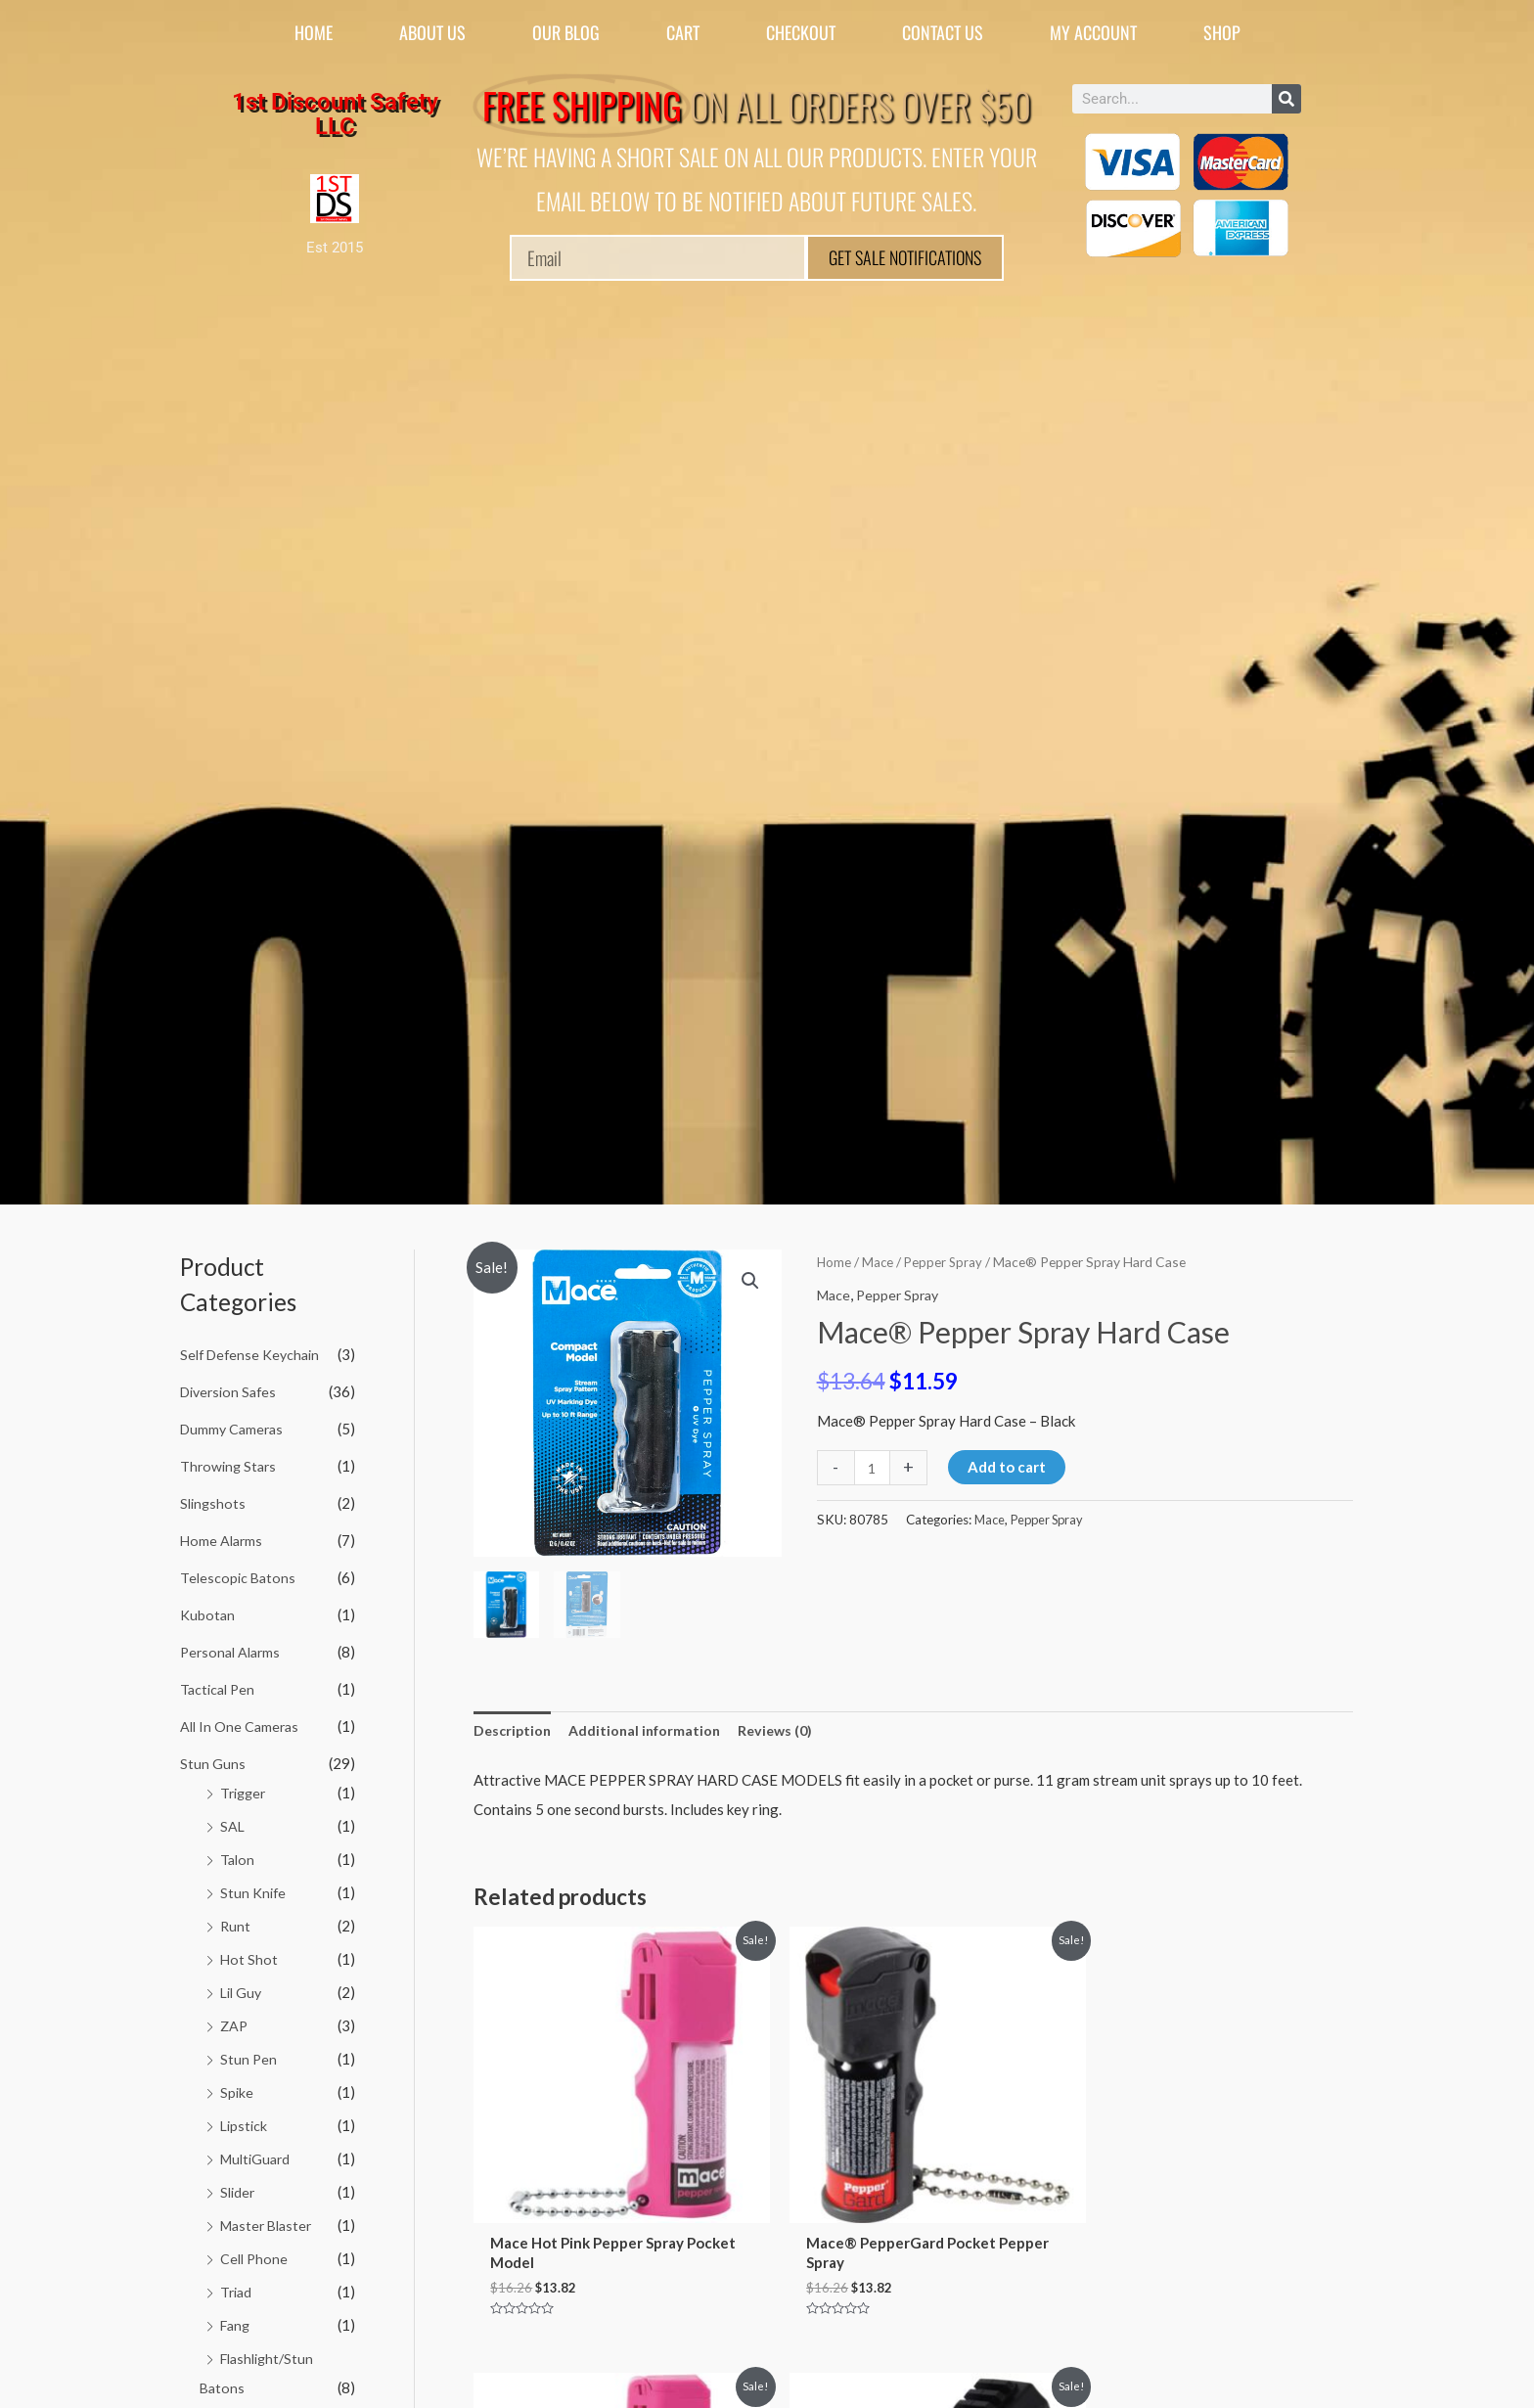 The height and width of the screenshot is (2408, 1534). Describe the element at coordinates (269, 2219) in the screenshot. I see `Master Blaster` at that location.